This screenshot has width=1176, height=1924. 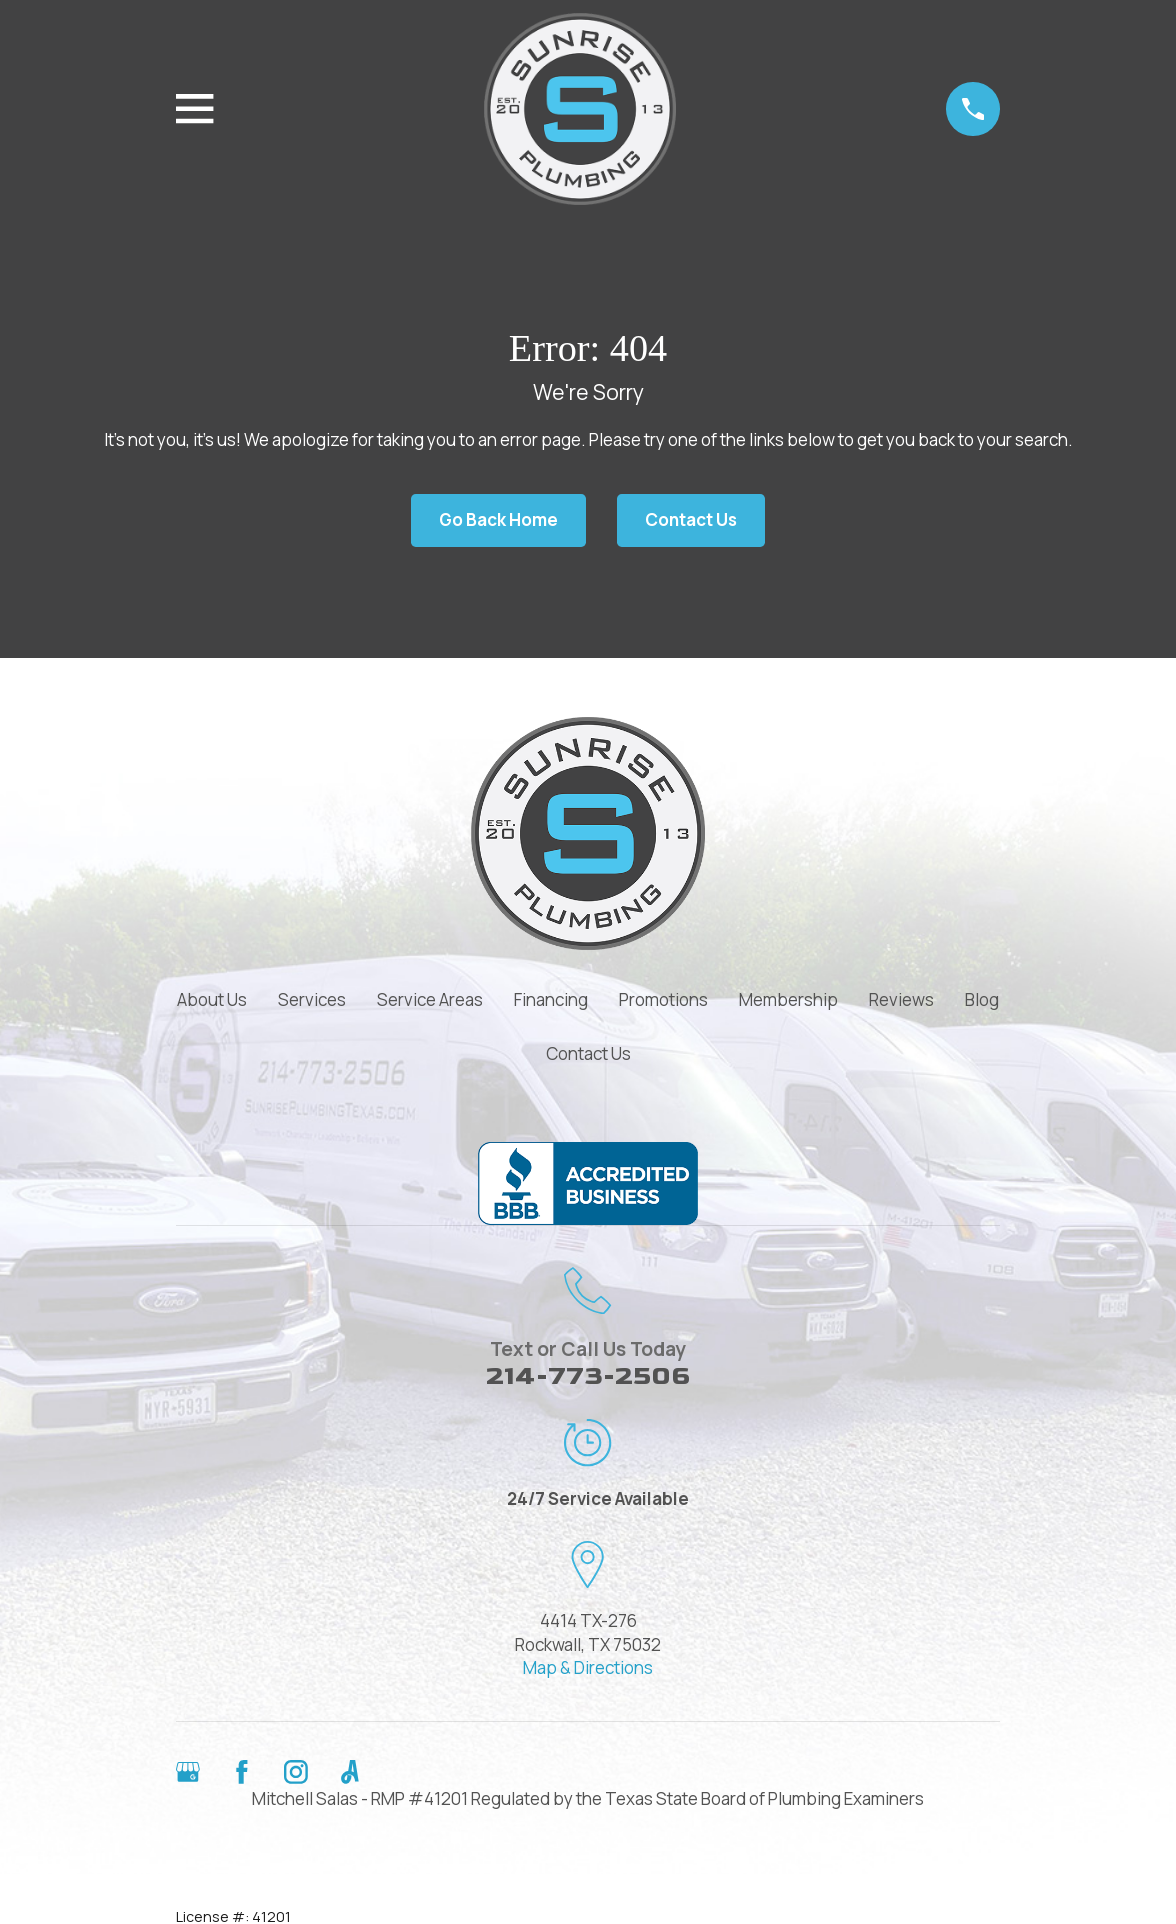 What do you see at coordinates (212, 999) in the screenshot?
I see `About Us` at bounding box center [212, 999].